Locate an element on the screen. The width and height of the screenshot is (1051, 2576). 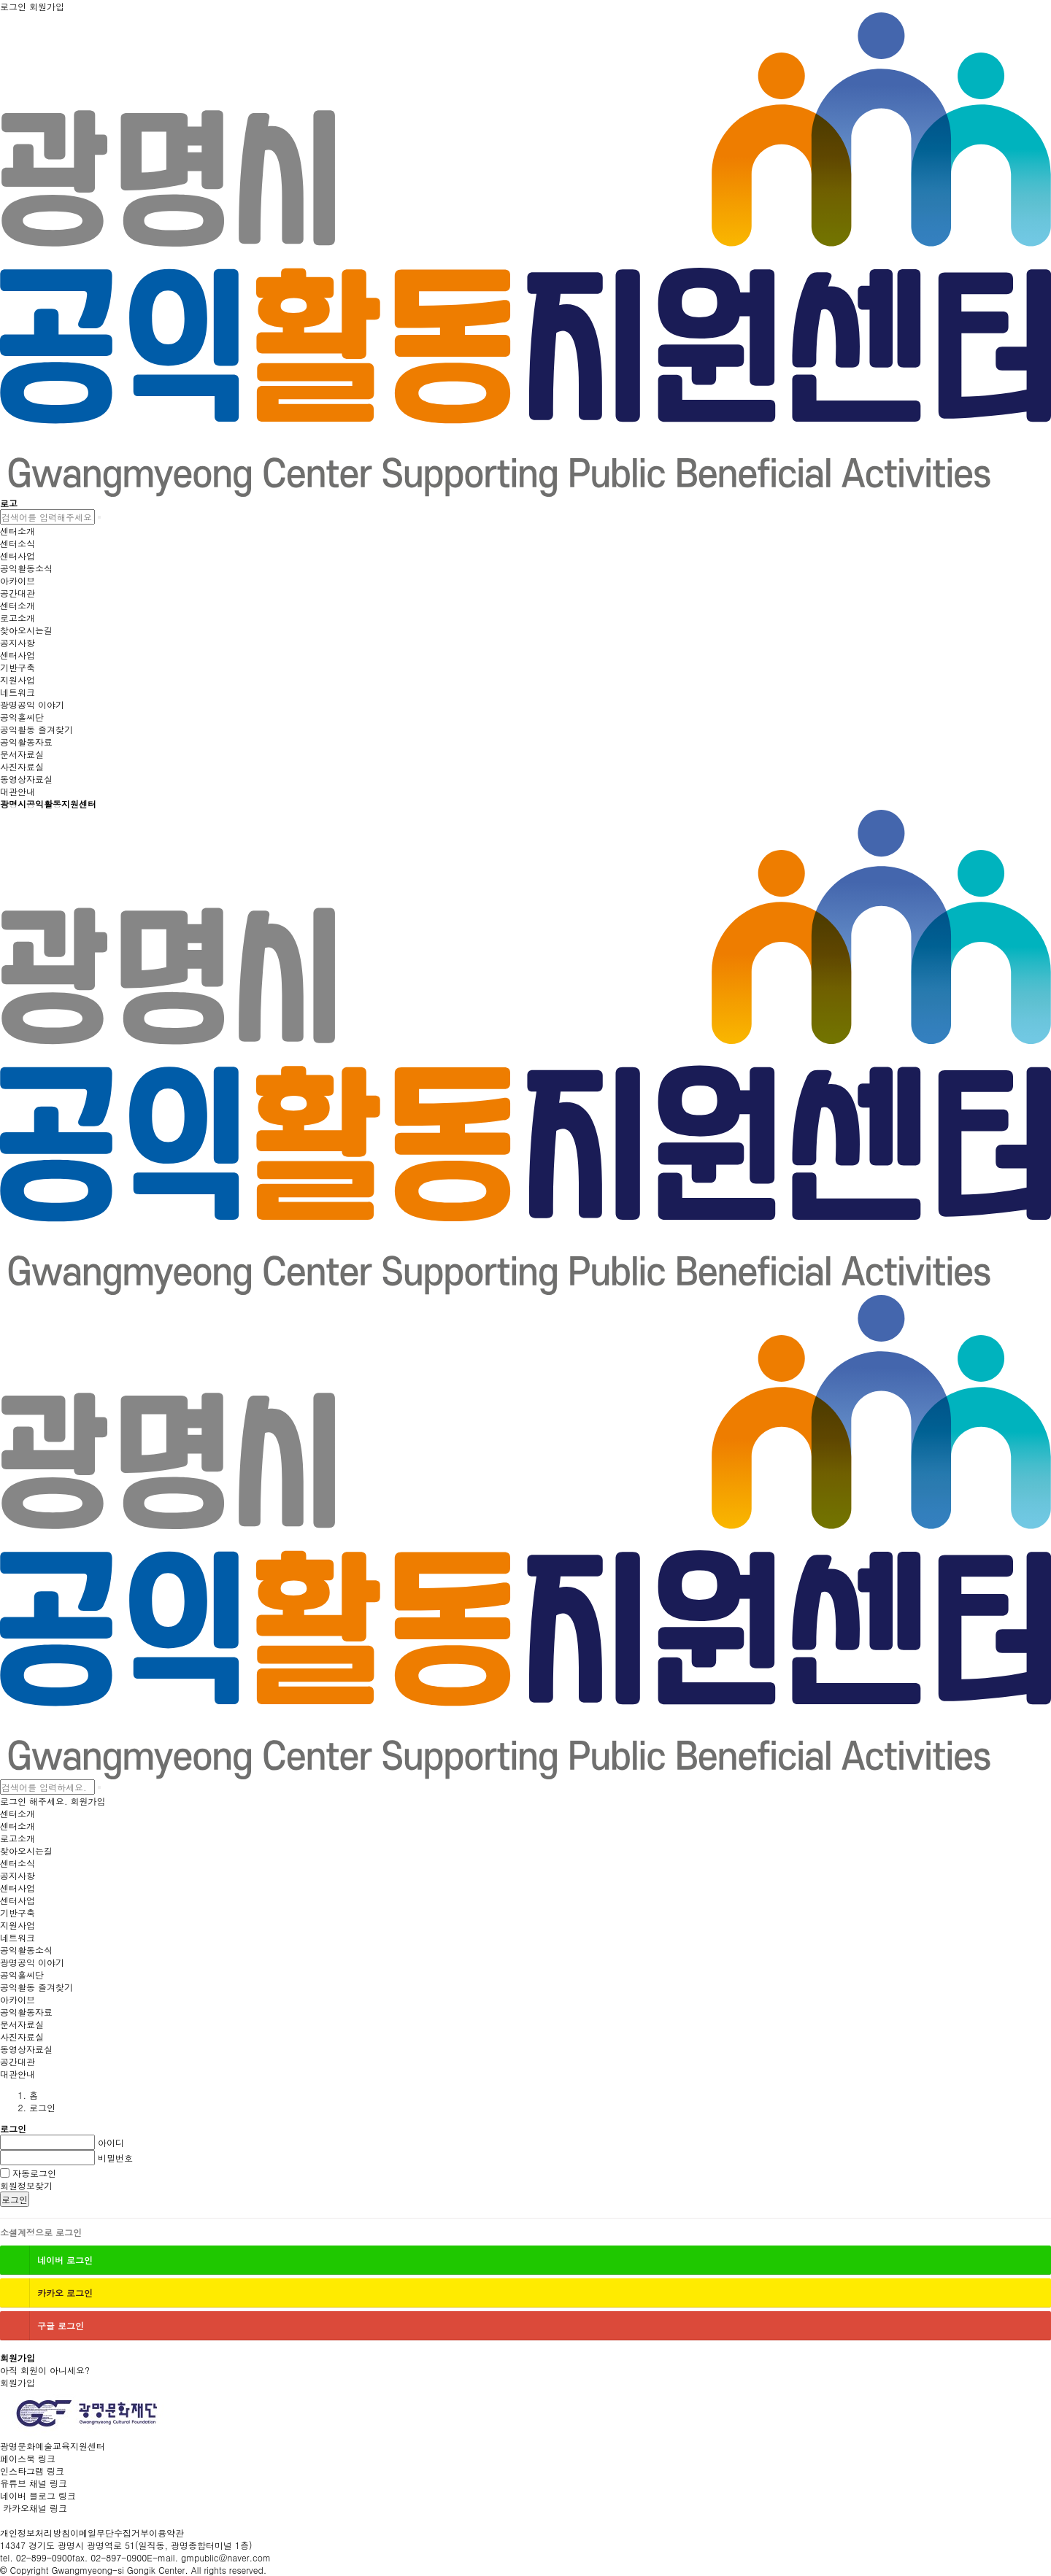
회원정보찾기 is located at coordinates (26, 2185).